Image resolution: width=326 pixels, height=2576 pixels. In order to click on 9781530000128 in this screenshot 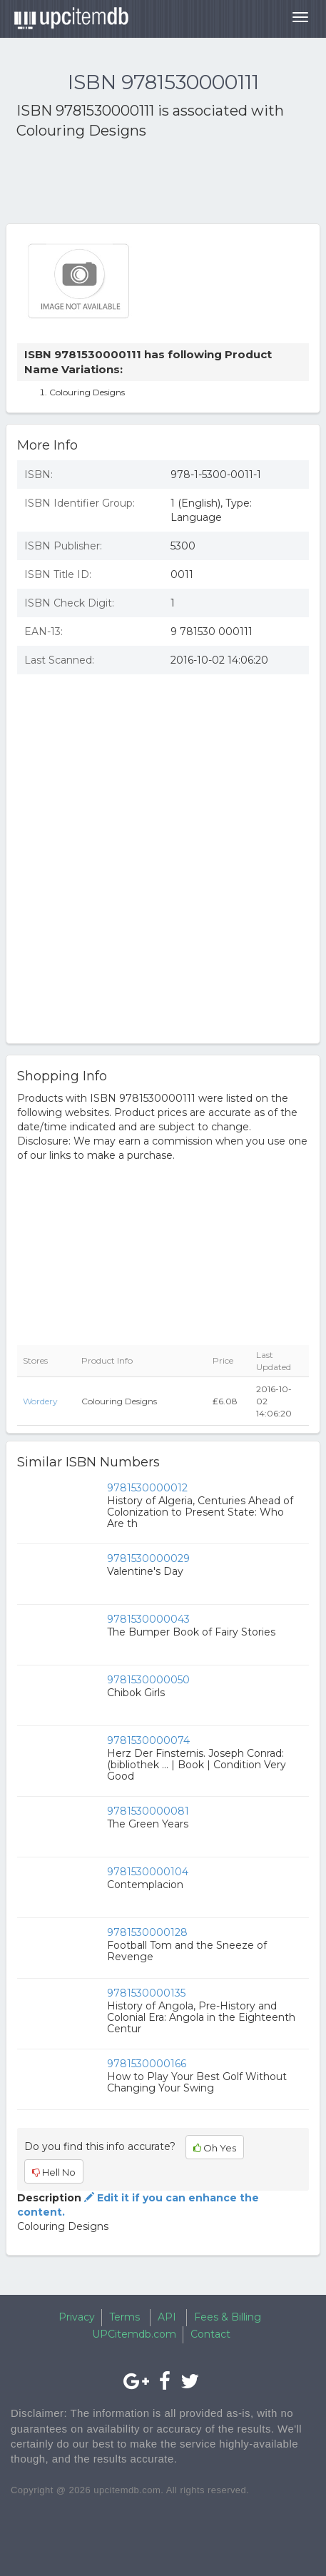, I will do `click(147, 1932)`.